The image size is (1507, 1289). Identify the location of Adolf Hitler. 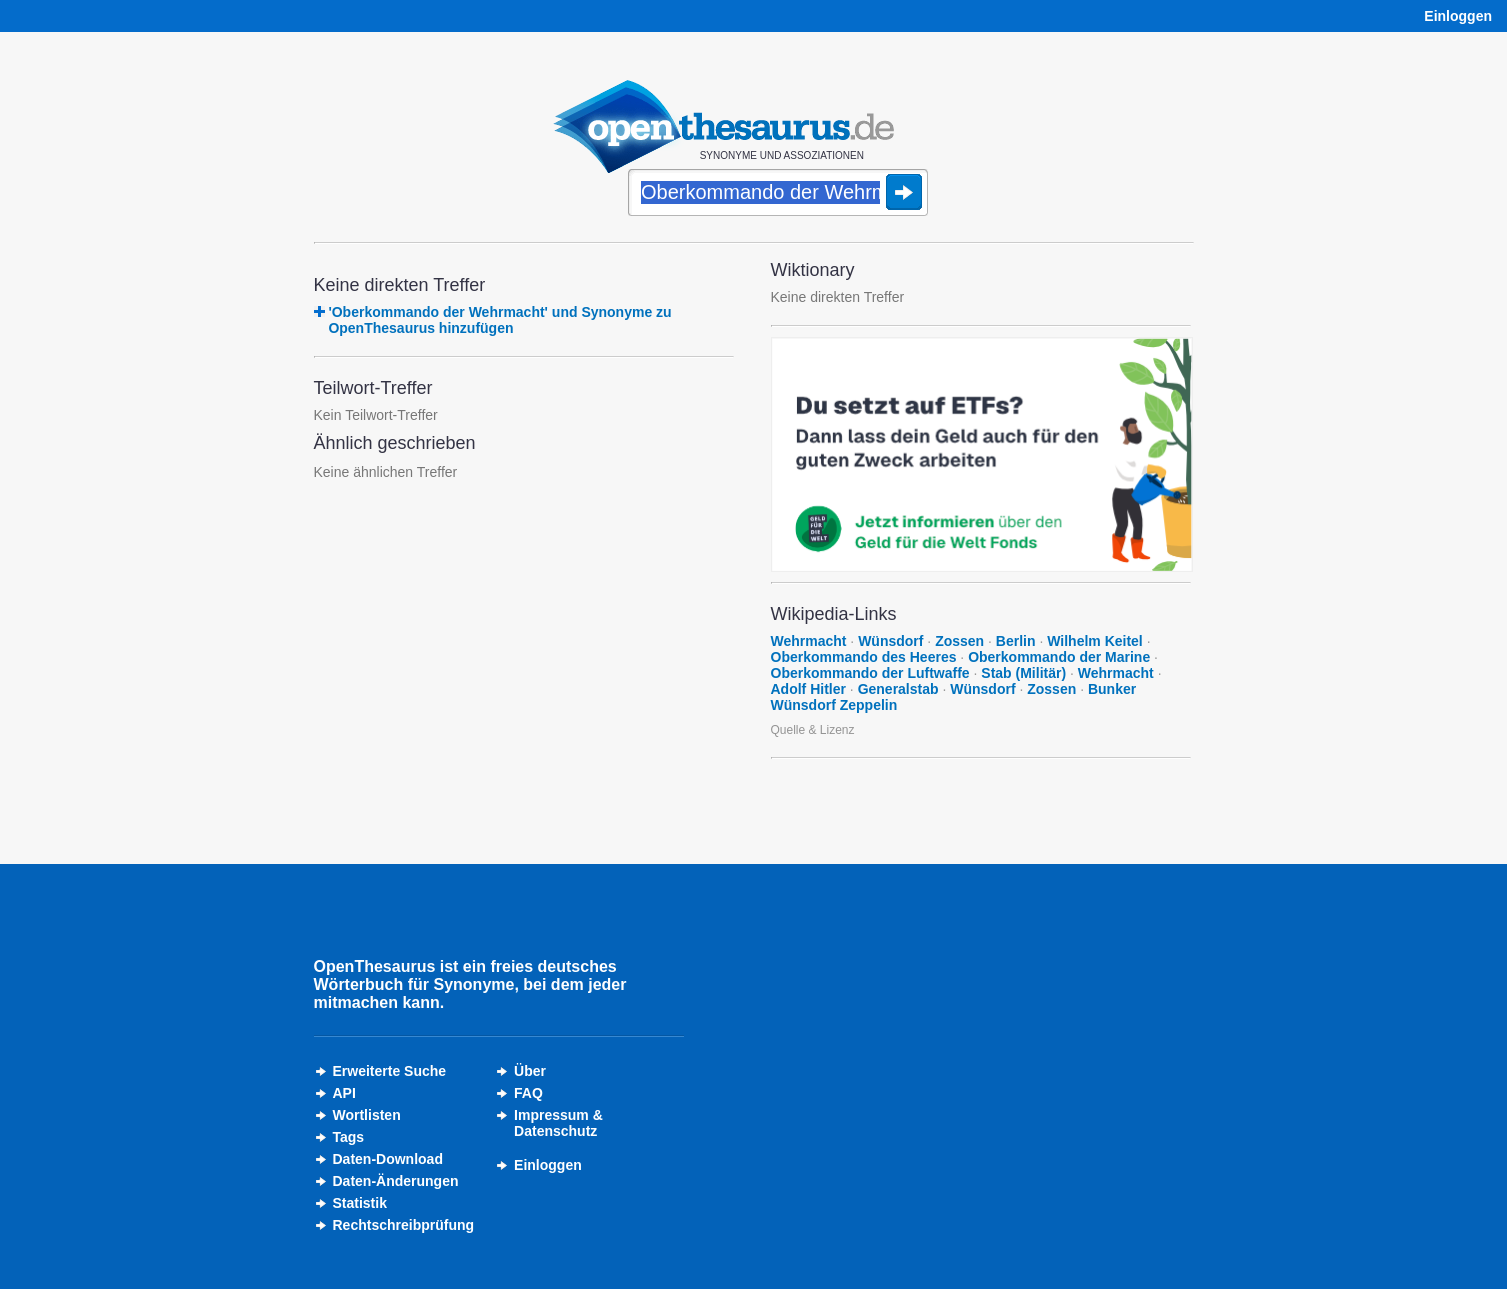
(808, 689).